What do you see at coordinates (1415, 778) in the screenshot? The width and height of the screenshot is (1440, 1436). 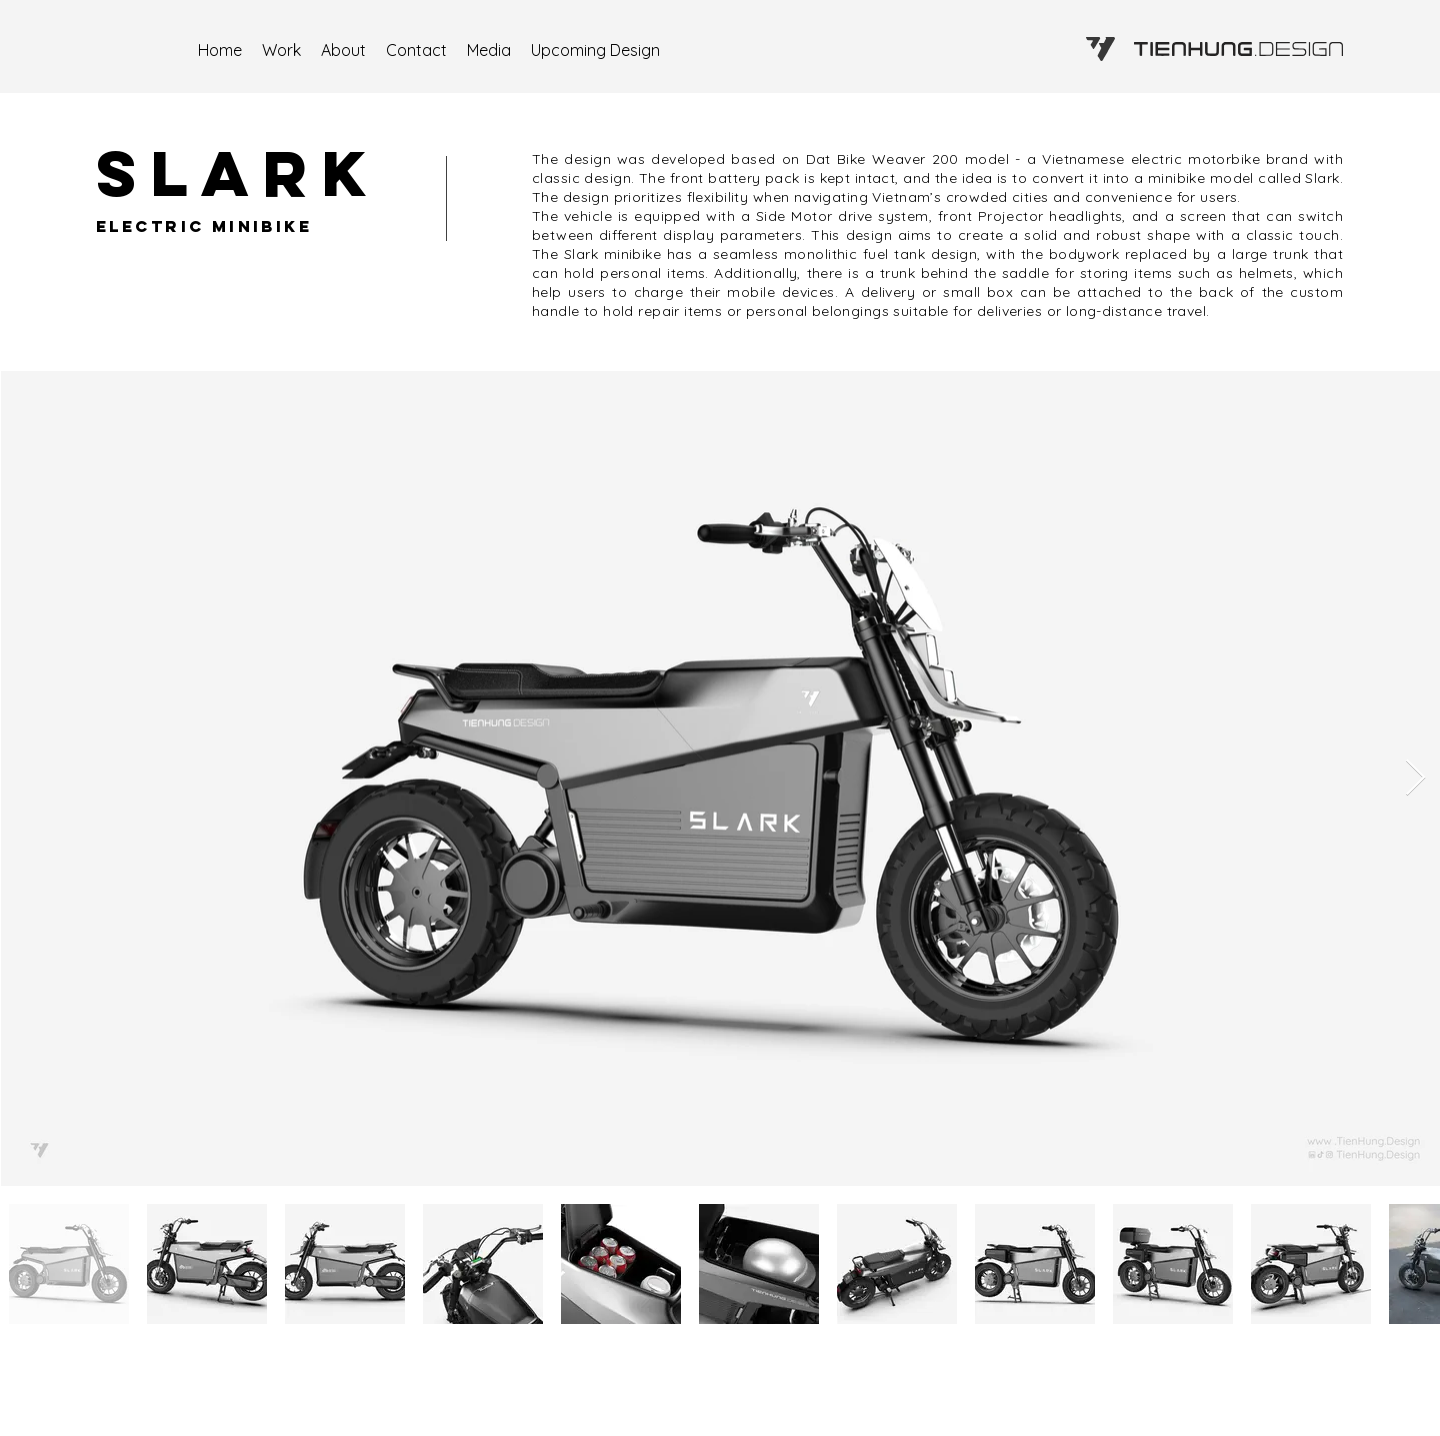 I see `[Next Item]` at bounding box center [1415, 778].